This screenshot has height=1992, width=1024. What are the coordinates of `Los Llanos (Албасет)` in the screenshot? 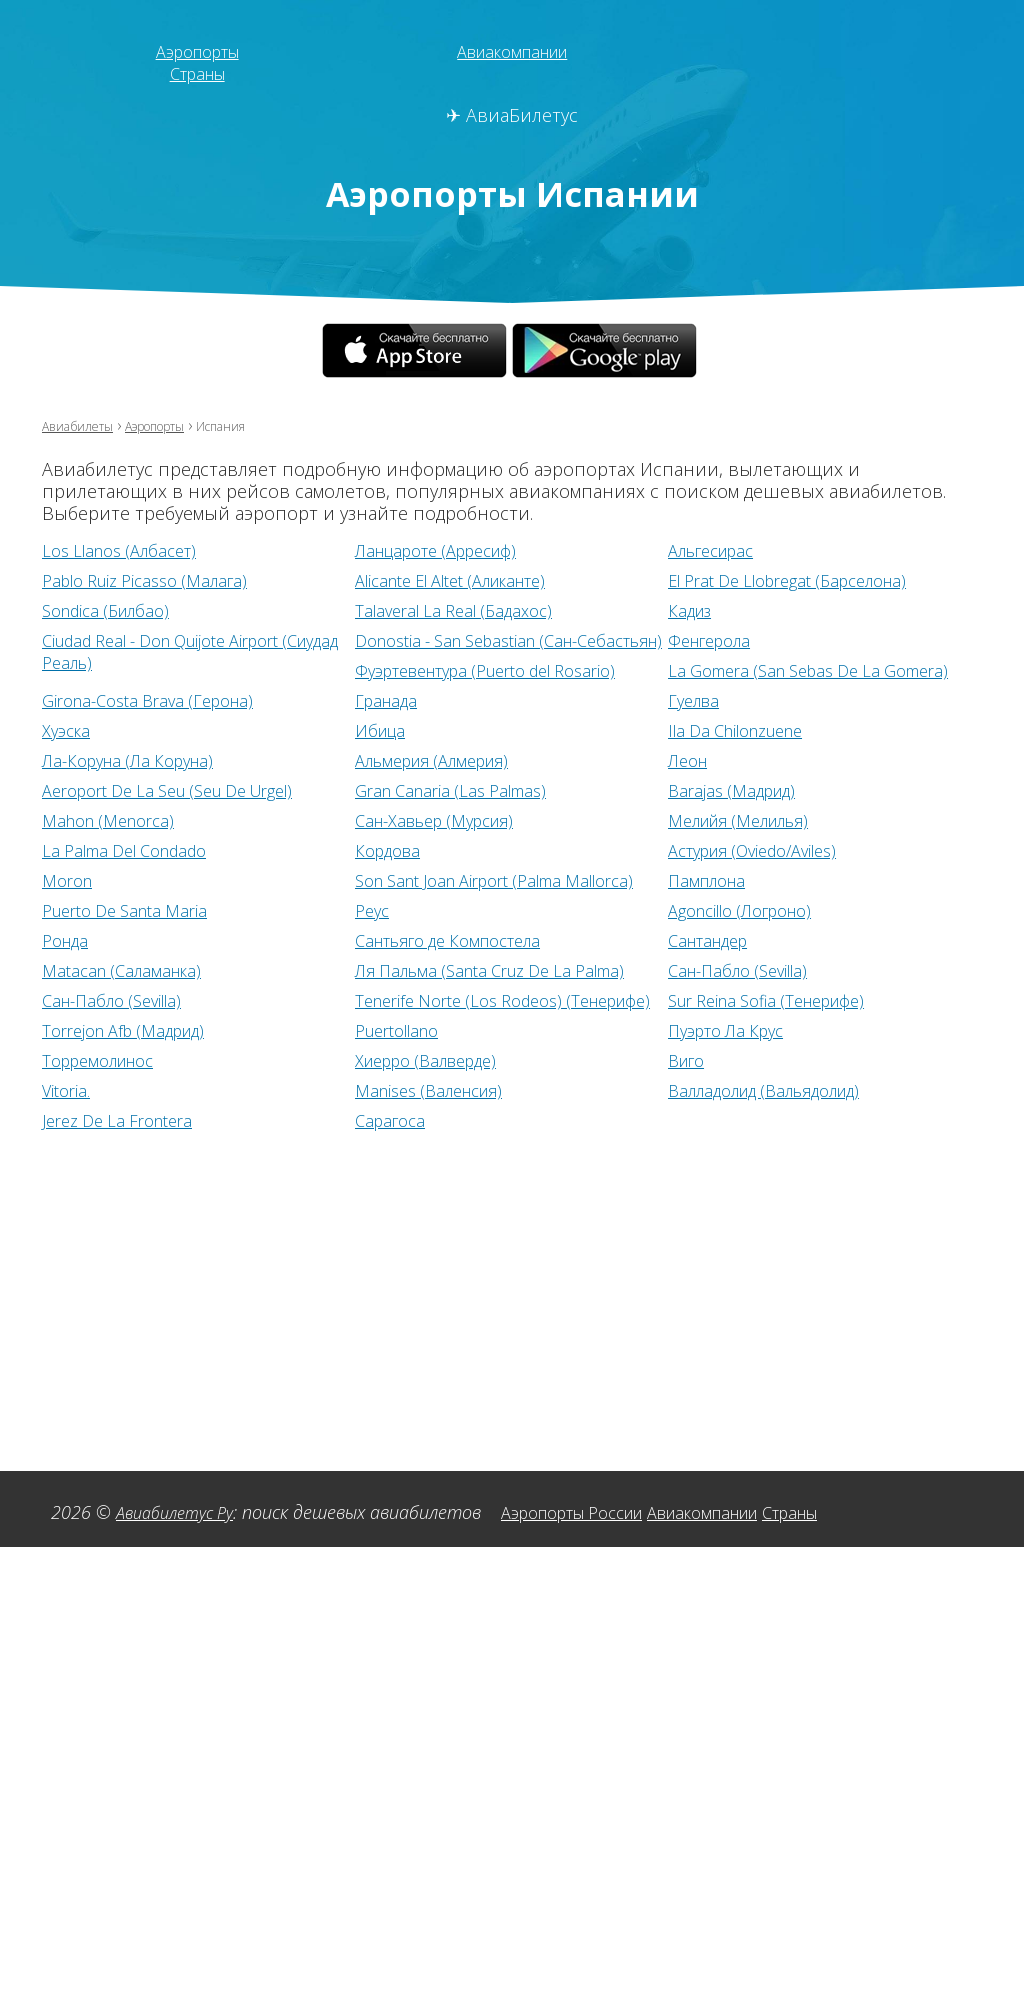 It's located at (127, 550).